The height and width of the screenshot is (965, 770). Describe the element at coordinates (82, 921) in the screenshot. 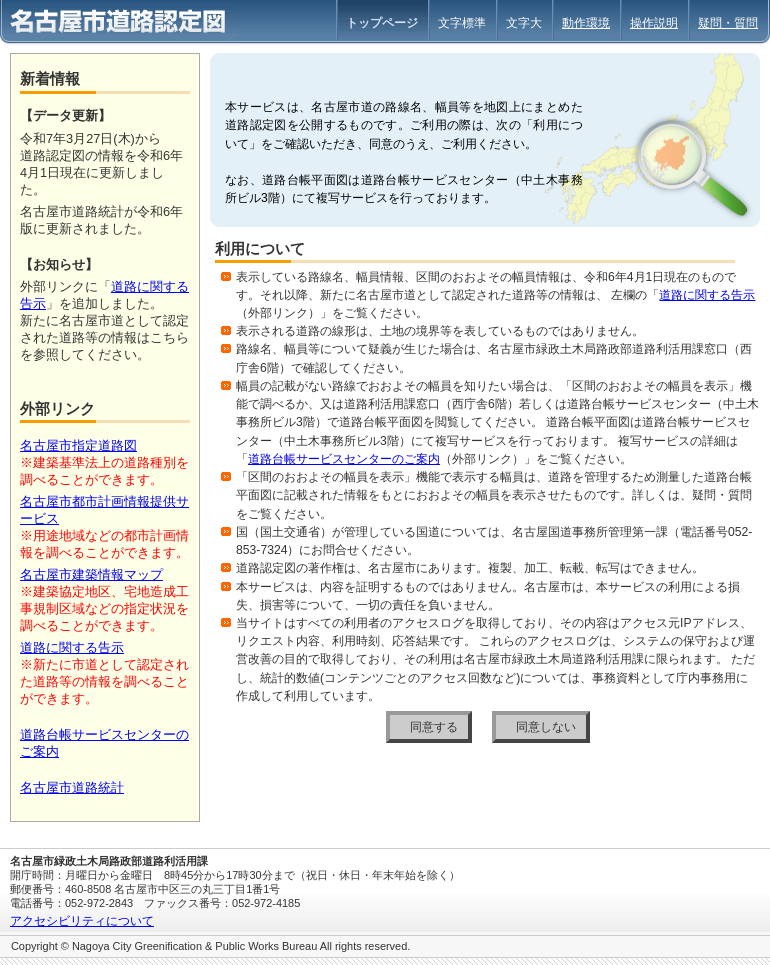

I see `アクセシビリティについて` at that location.